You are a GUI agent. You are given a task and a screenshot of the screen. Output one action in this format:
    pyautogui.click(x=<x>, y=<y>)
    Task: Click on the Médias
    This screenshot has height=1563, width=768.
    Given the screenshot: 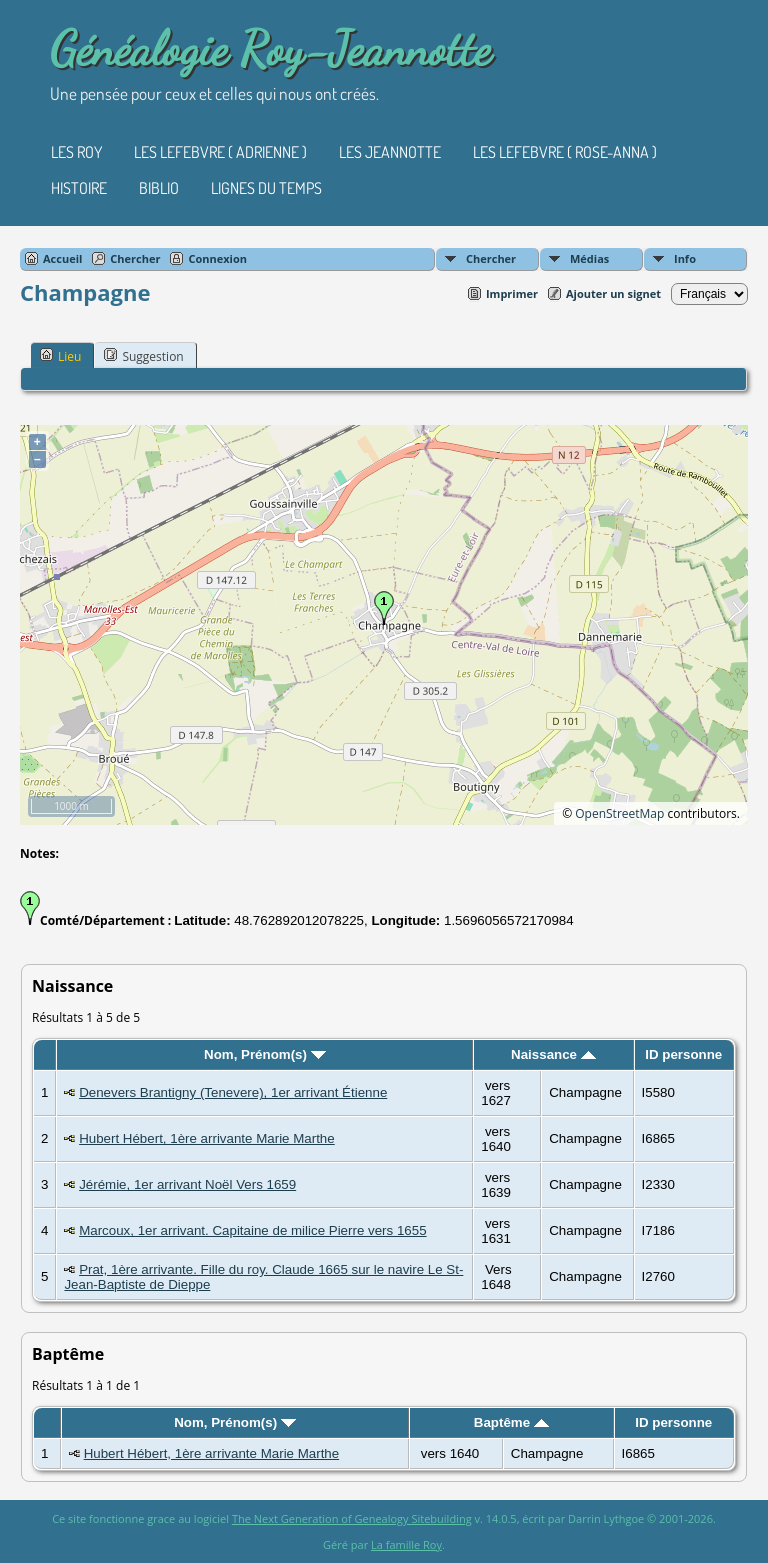 What is the action you would take?
    pyautogui.click(x=589, y=258)
    